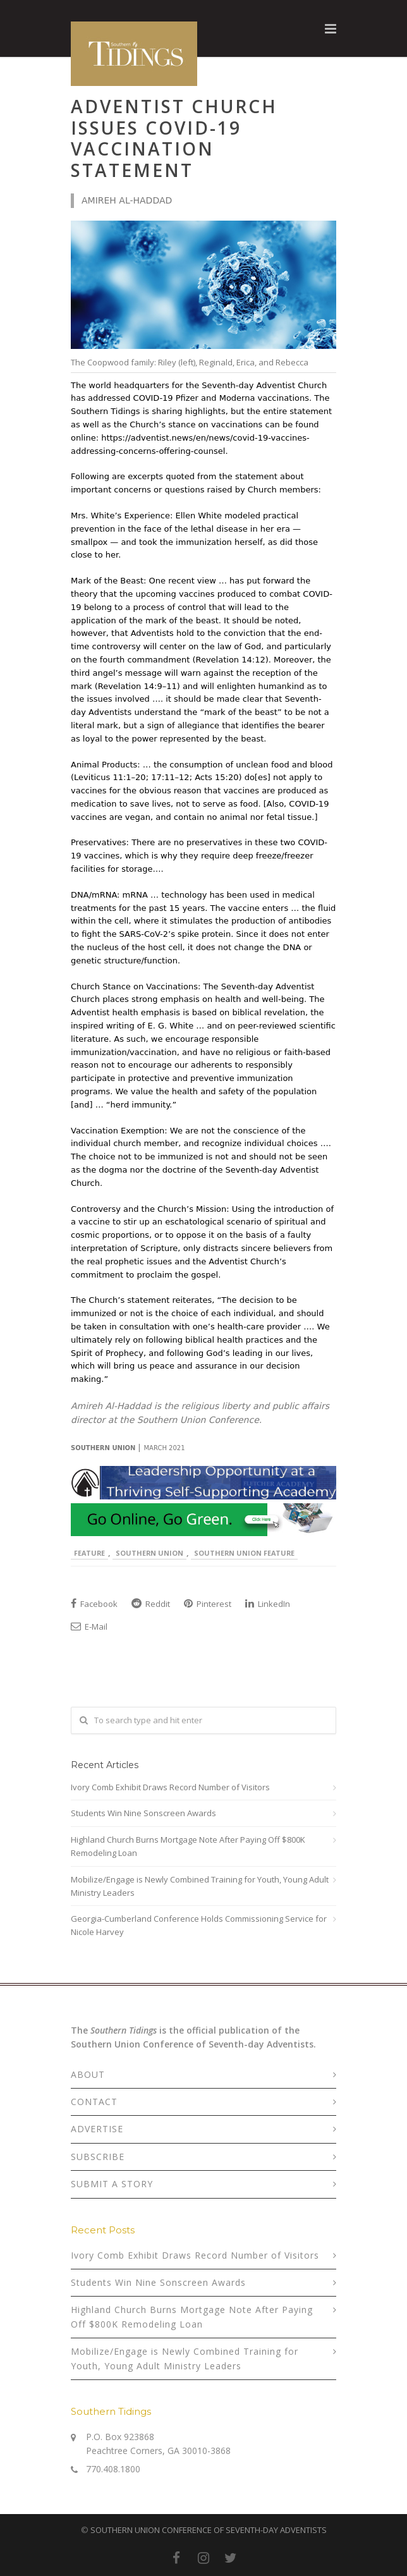 This screenshot has height=2576, width=407. What do you see at coordinates (267, 1603) in the screenshot?
I see `LinkedIn` at bounding box center [267, 1603].